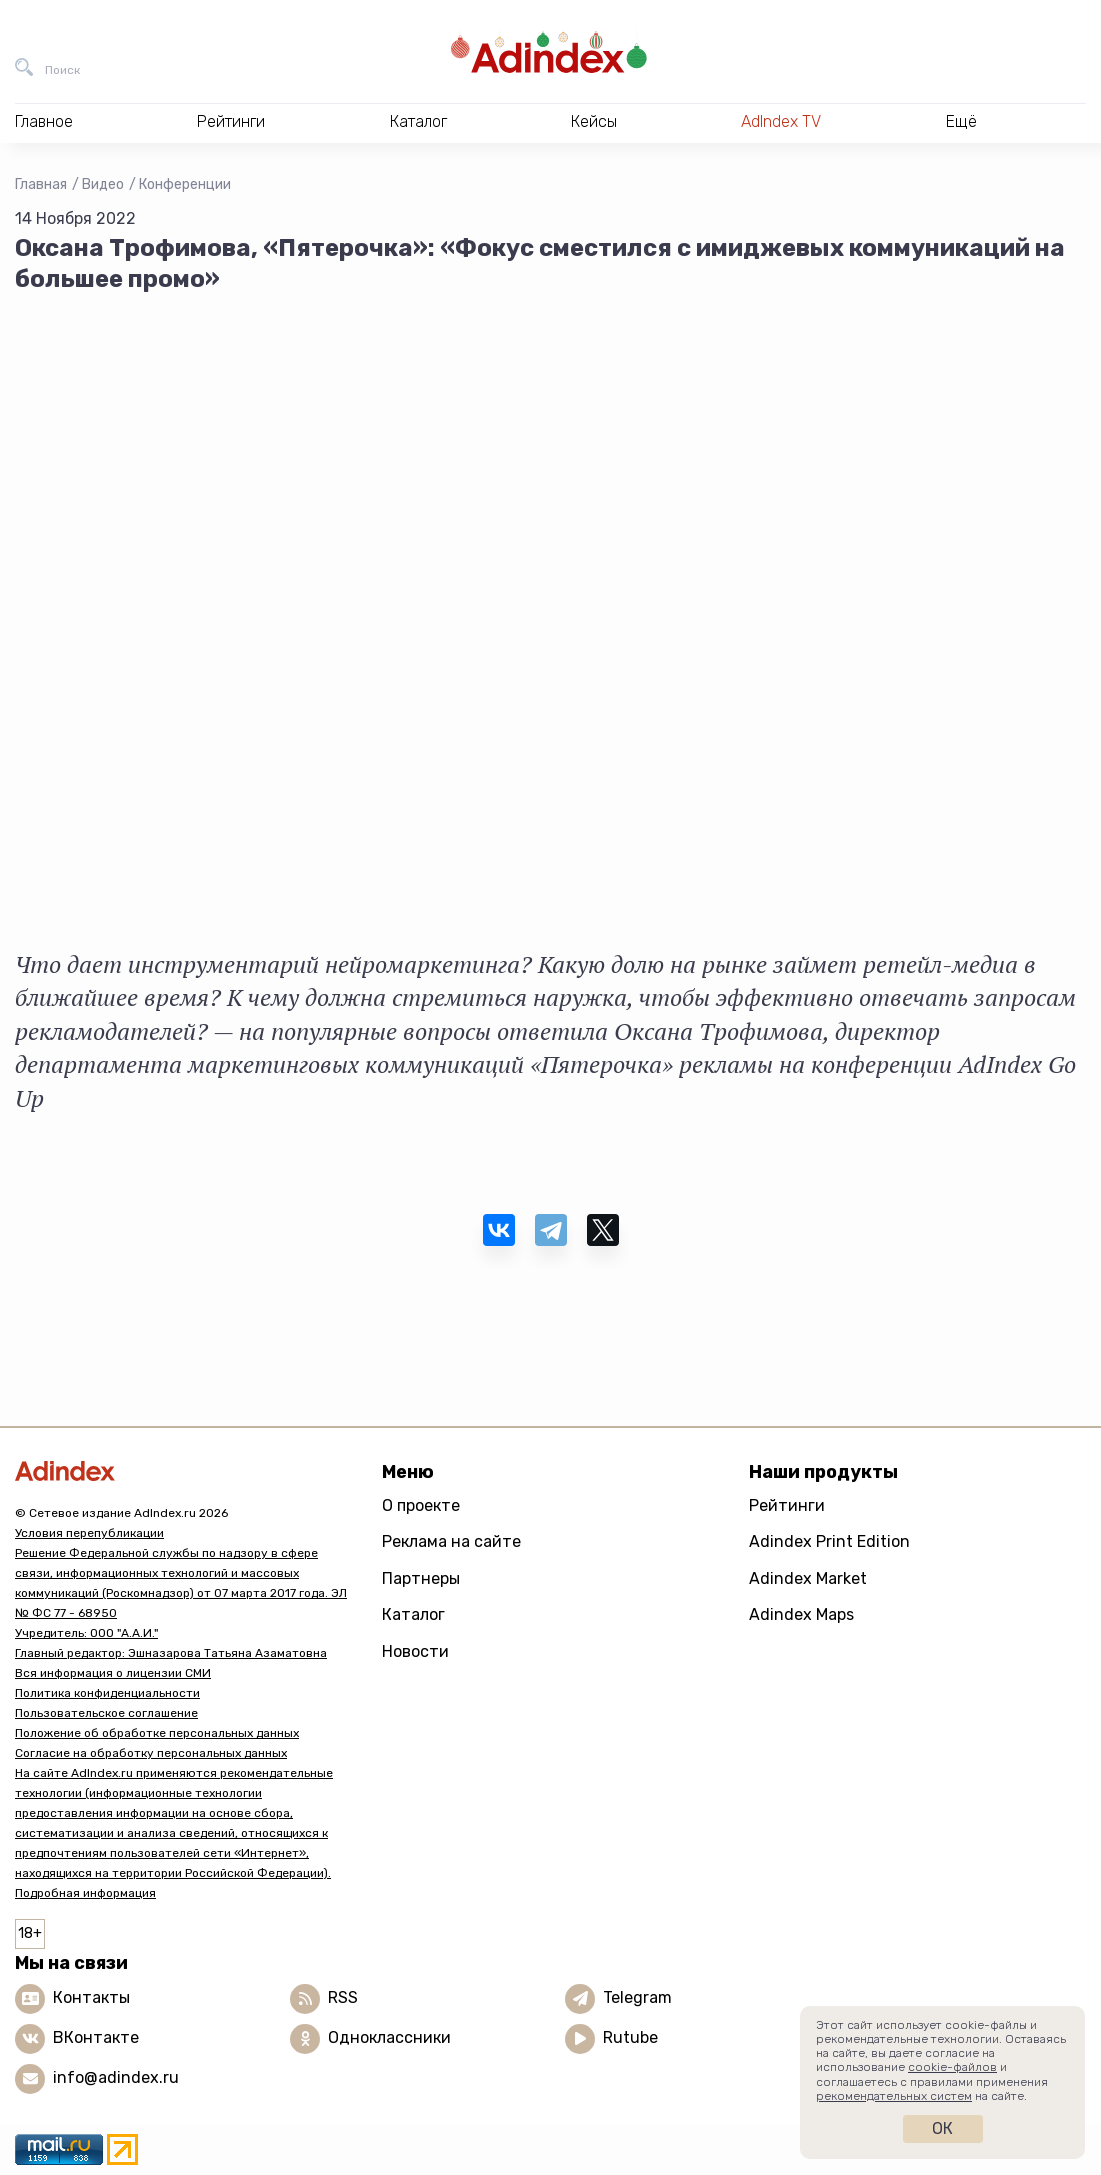 The width and height of the screenshot is (1101, 2175). What do you see at coordinates (808, 1578) in the screenshot?
I see `Adindex Market` at bounding box center [808, 1578].